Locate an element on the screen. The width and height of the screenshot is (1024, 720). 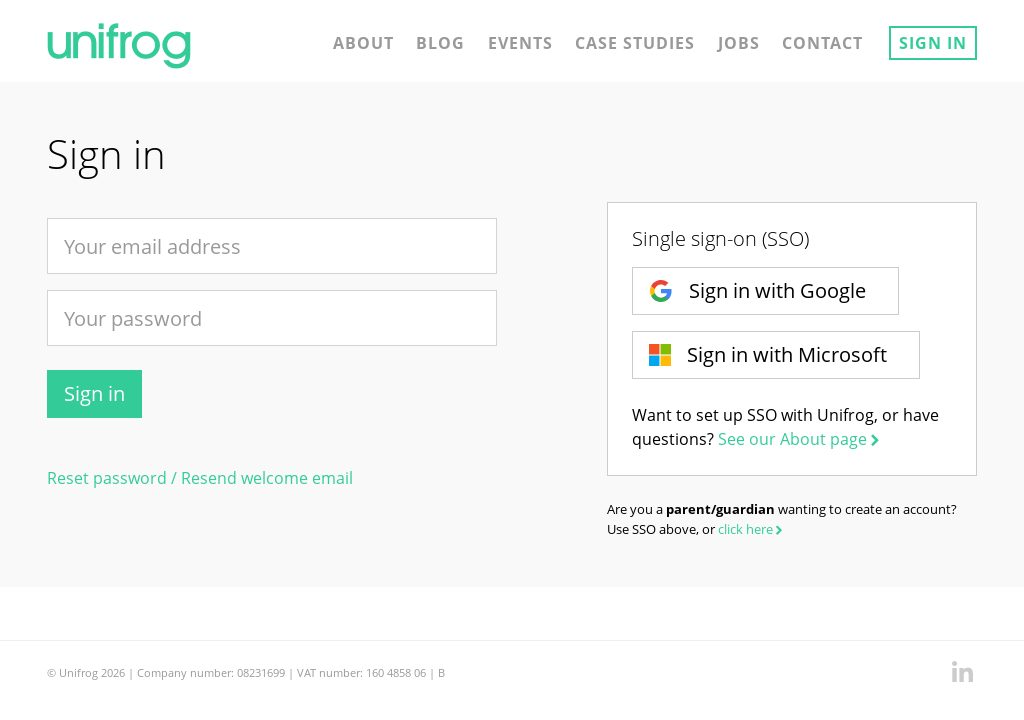
Events is located at coordinates (520, 43).